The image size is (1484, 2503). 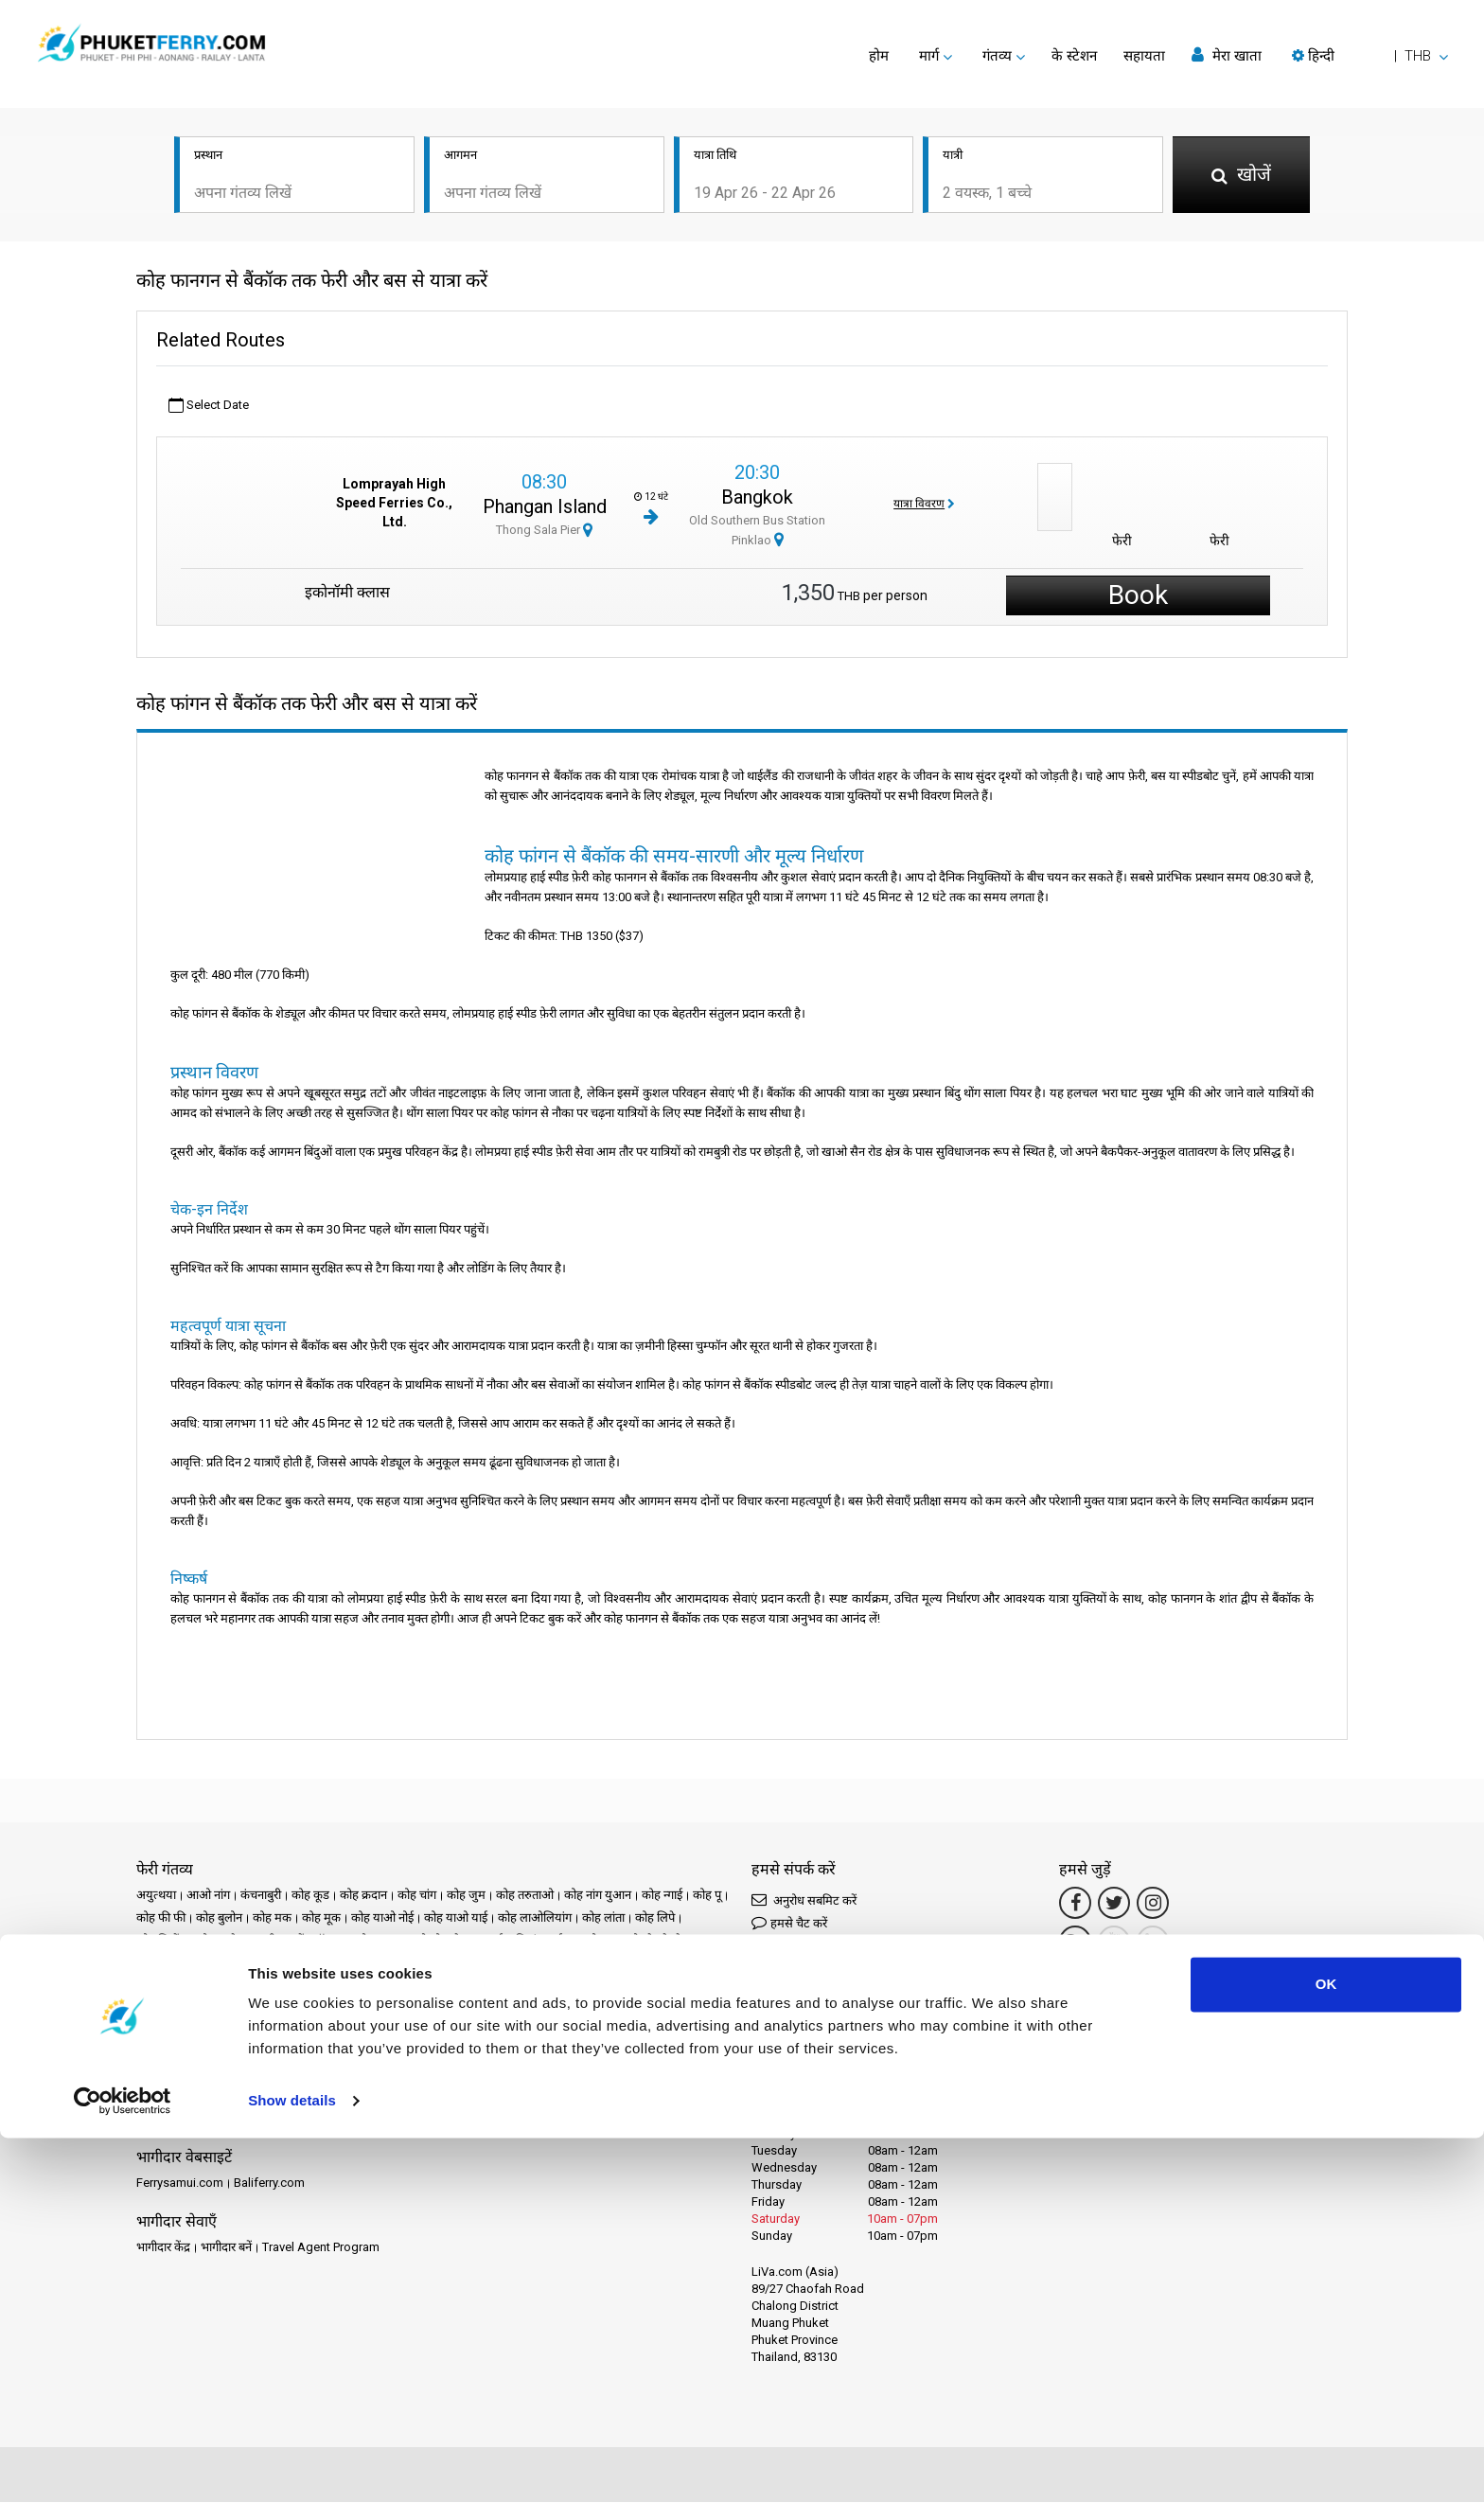 I want to click on कोह न्गाई, so click(x=662, y=1896).